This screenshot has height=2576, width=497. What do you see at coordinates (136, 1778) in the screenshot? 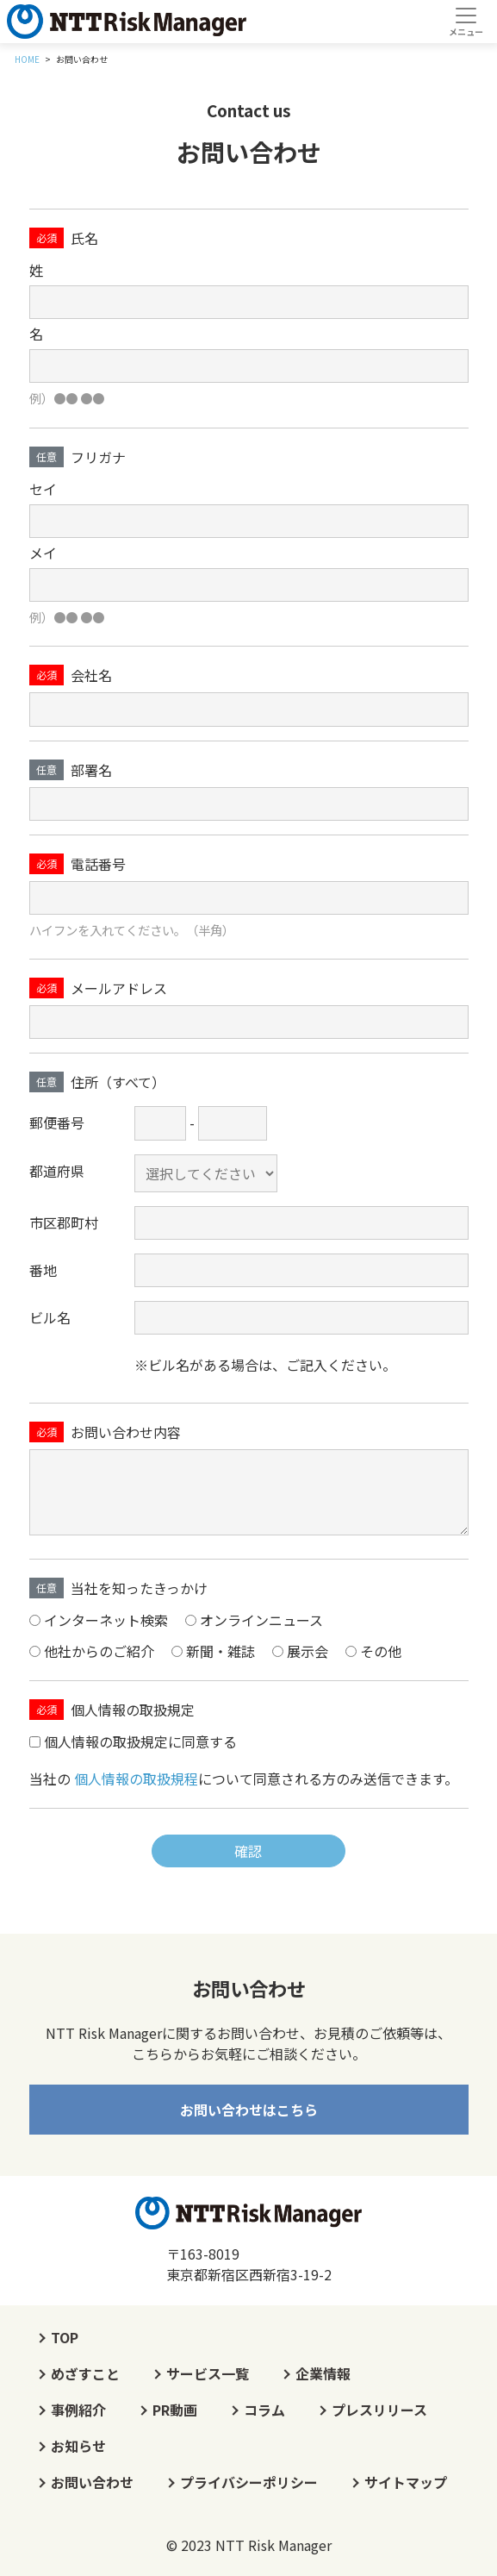
I see `個人情報の取扱規程` at bounding box center [136, 1778].